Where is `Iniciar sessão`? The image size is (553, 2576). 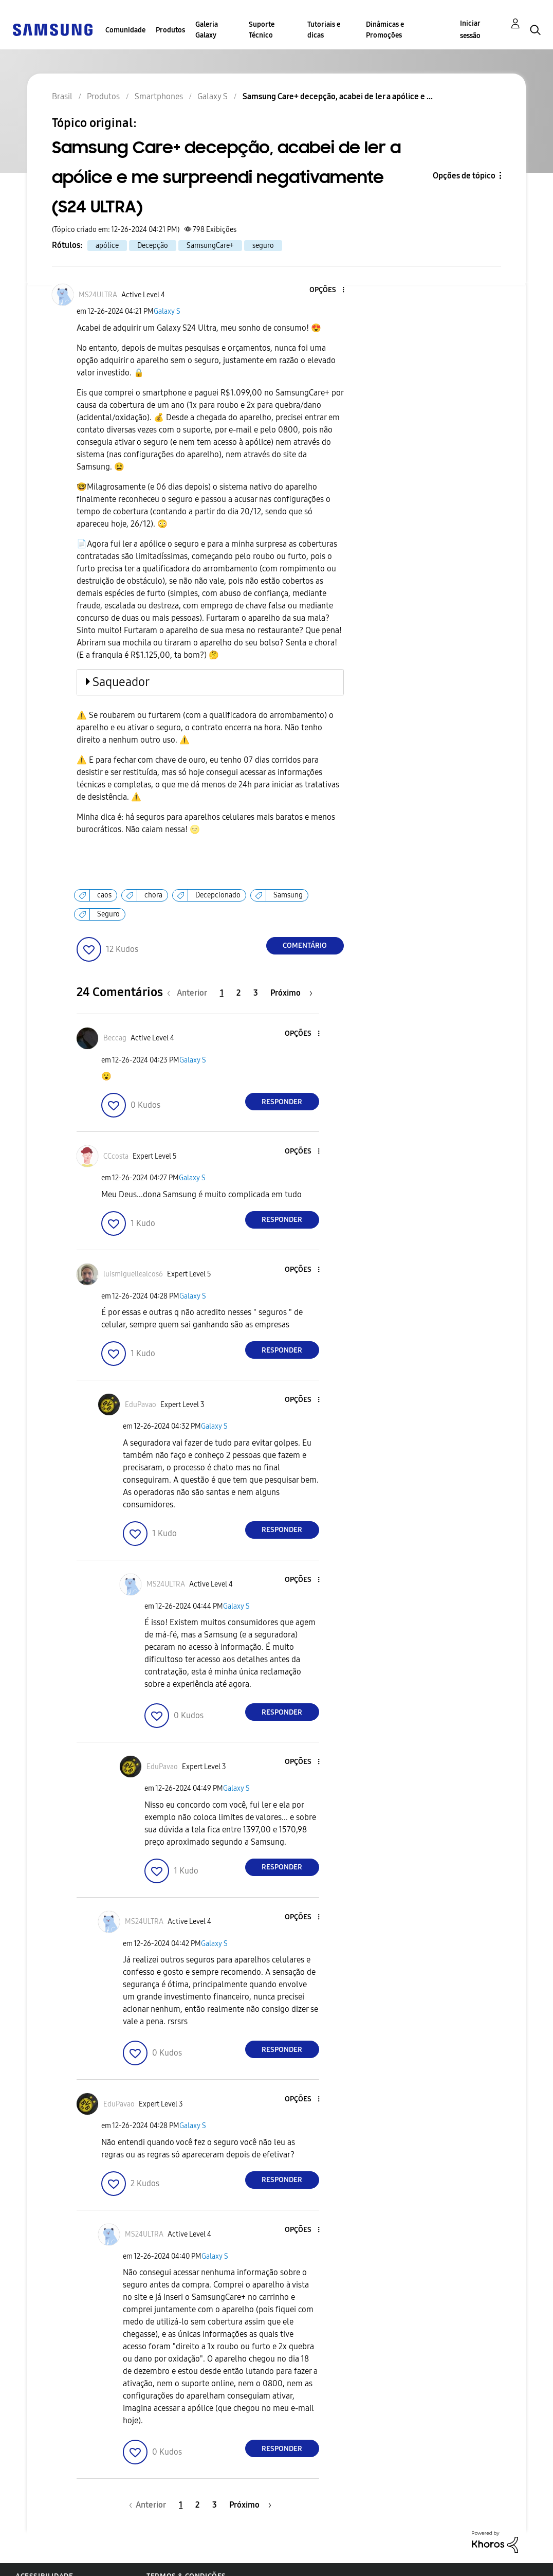
Iniciar sessão is located at coordinates (470, 29).